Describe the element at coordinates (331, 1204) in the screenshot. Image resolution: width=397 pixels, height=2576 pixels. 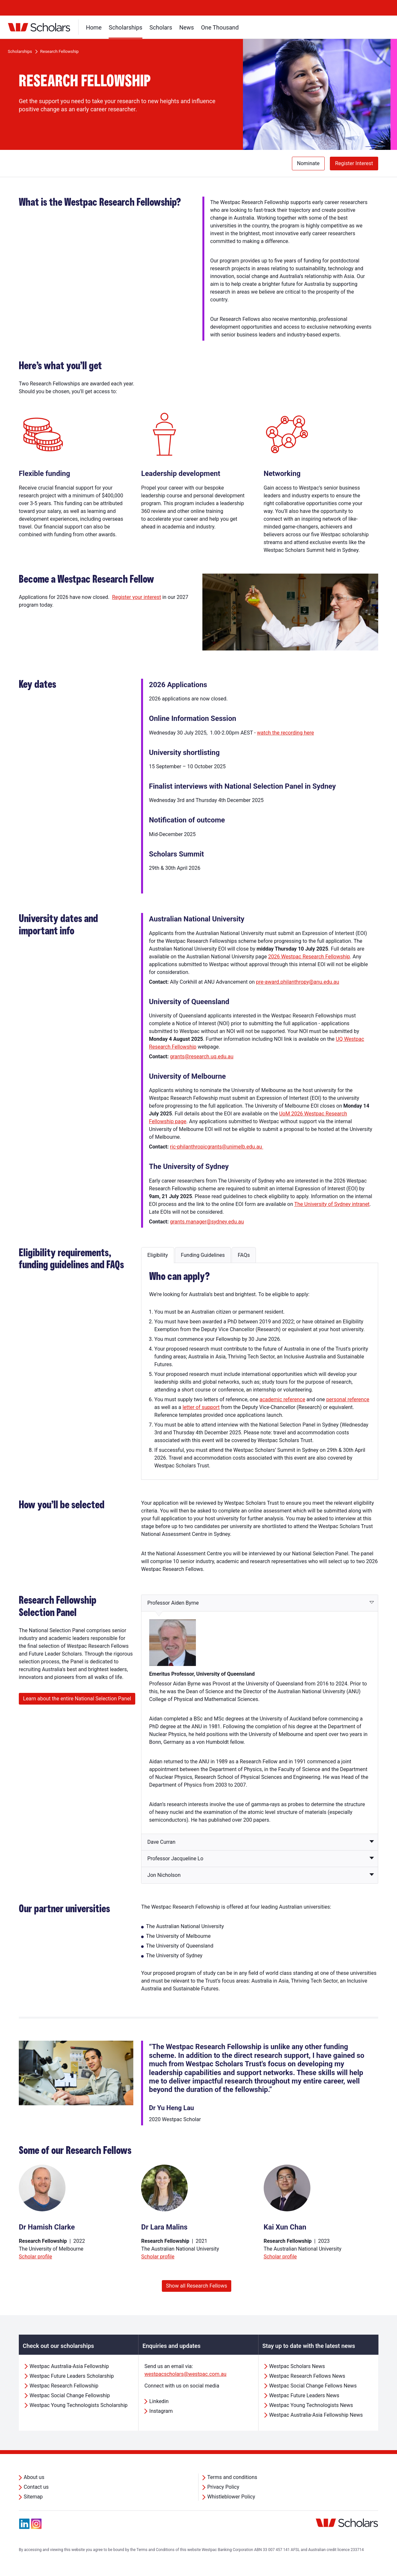
I see `The University of Sydney intranet` at that location.